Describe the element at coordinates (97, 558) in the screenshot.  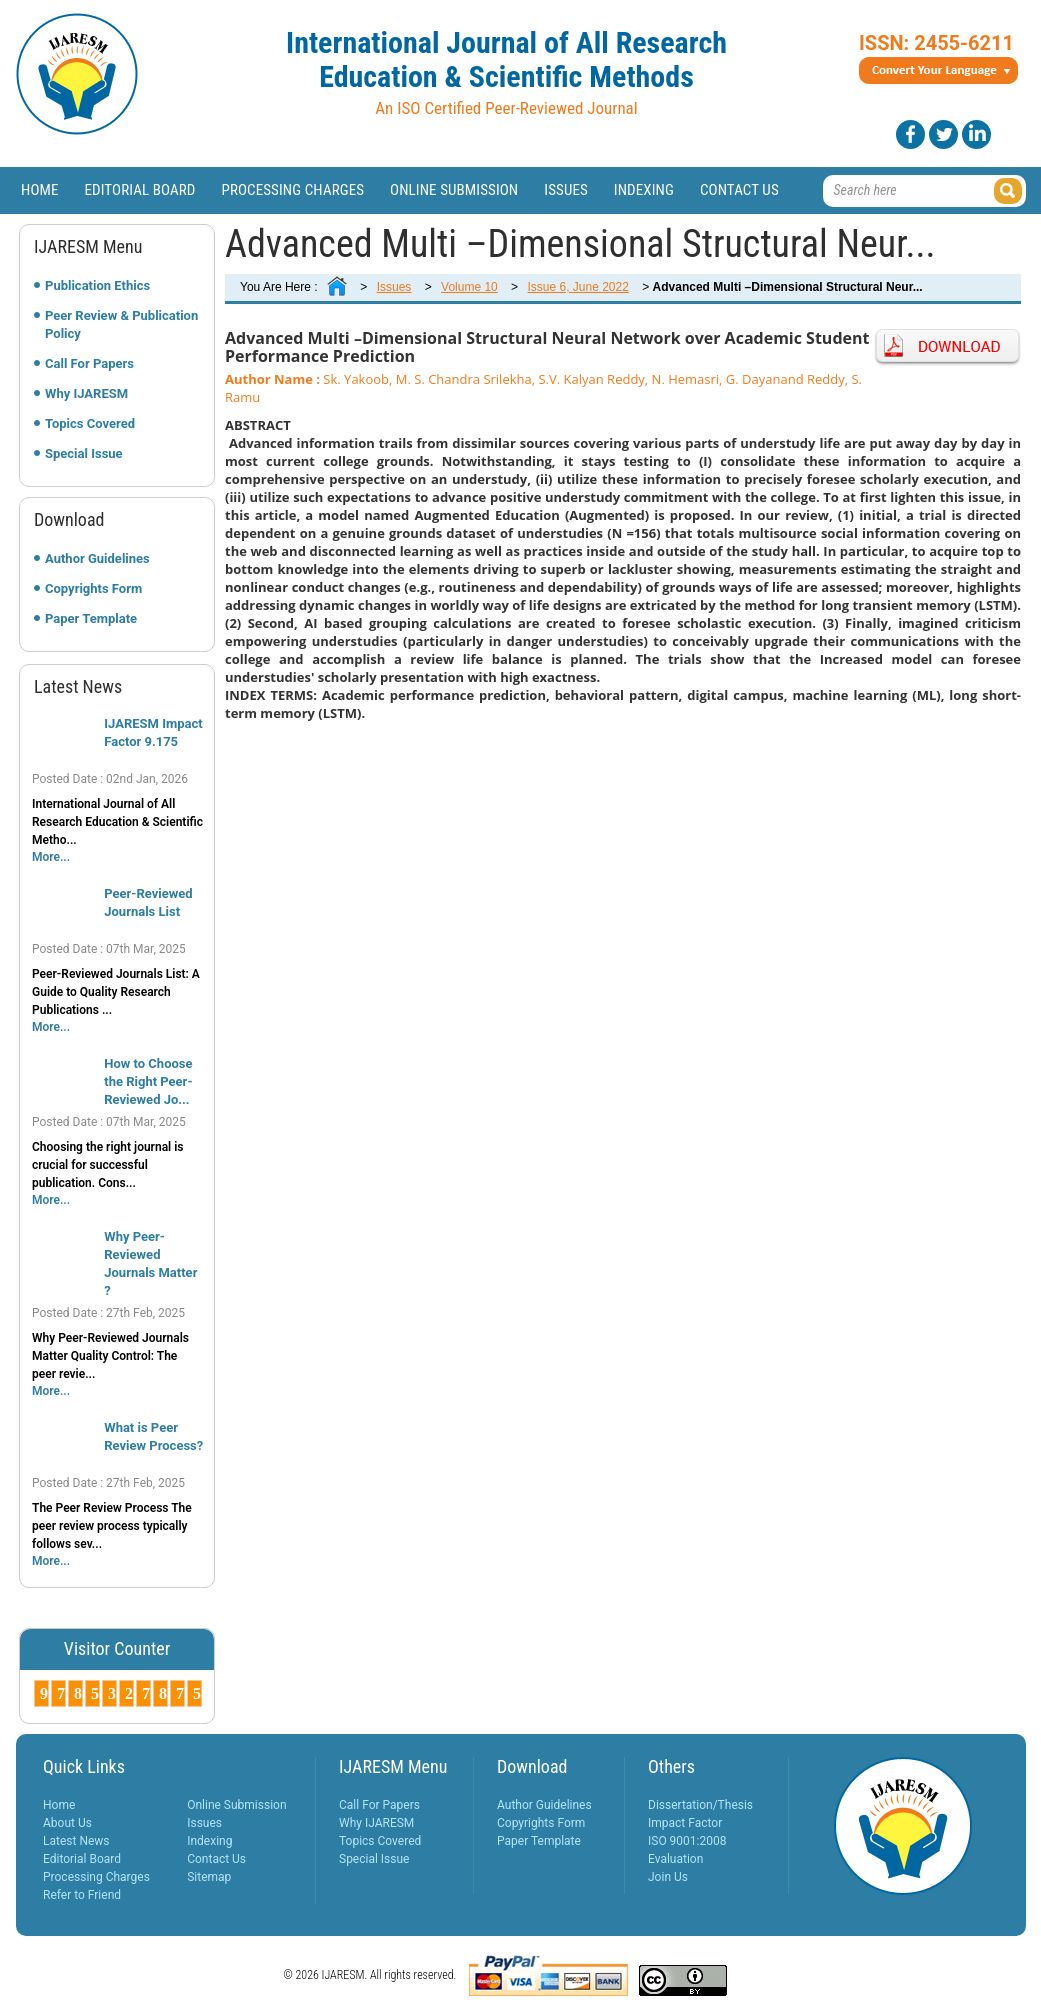
I see `Author Guidelines` at that location.